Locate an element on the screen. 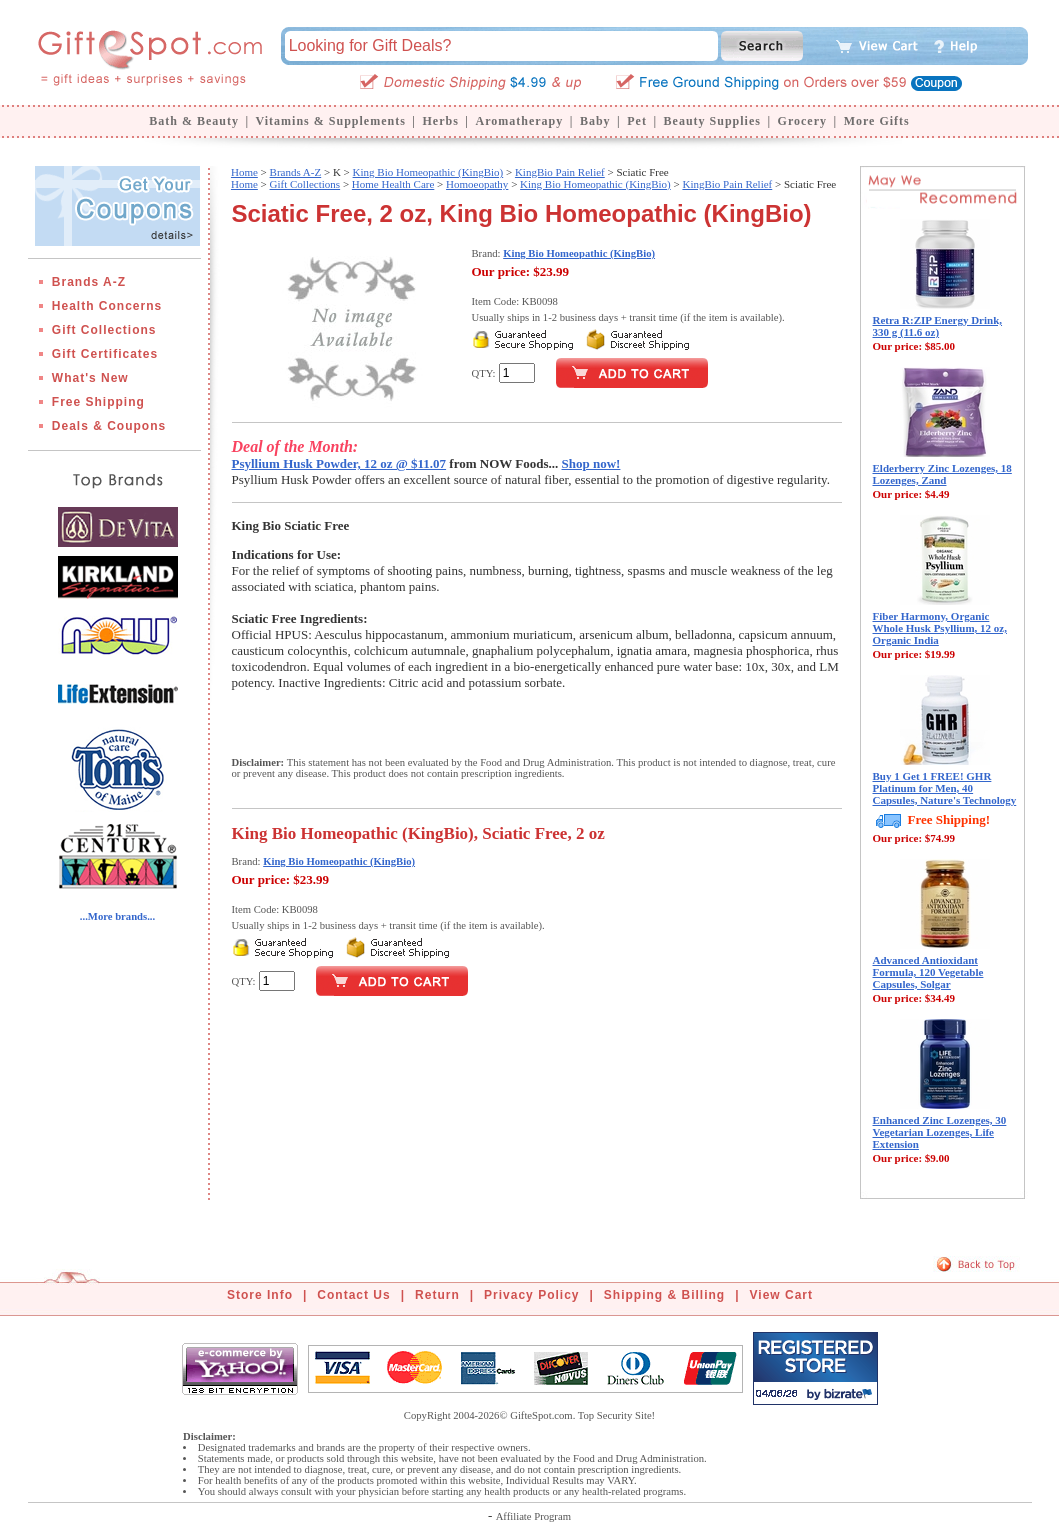  Advanced Antioxidant Formula, 120 Vegetable Capsules, Solgar is located at coordinates (928, 972).